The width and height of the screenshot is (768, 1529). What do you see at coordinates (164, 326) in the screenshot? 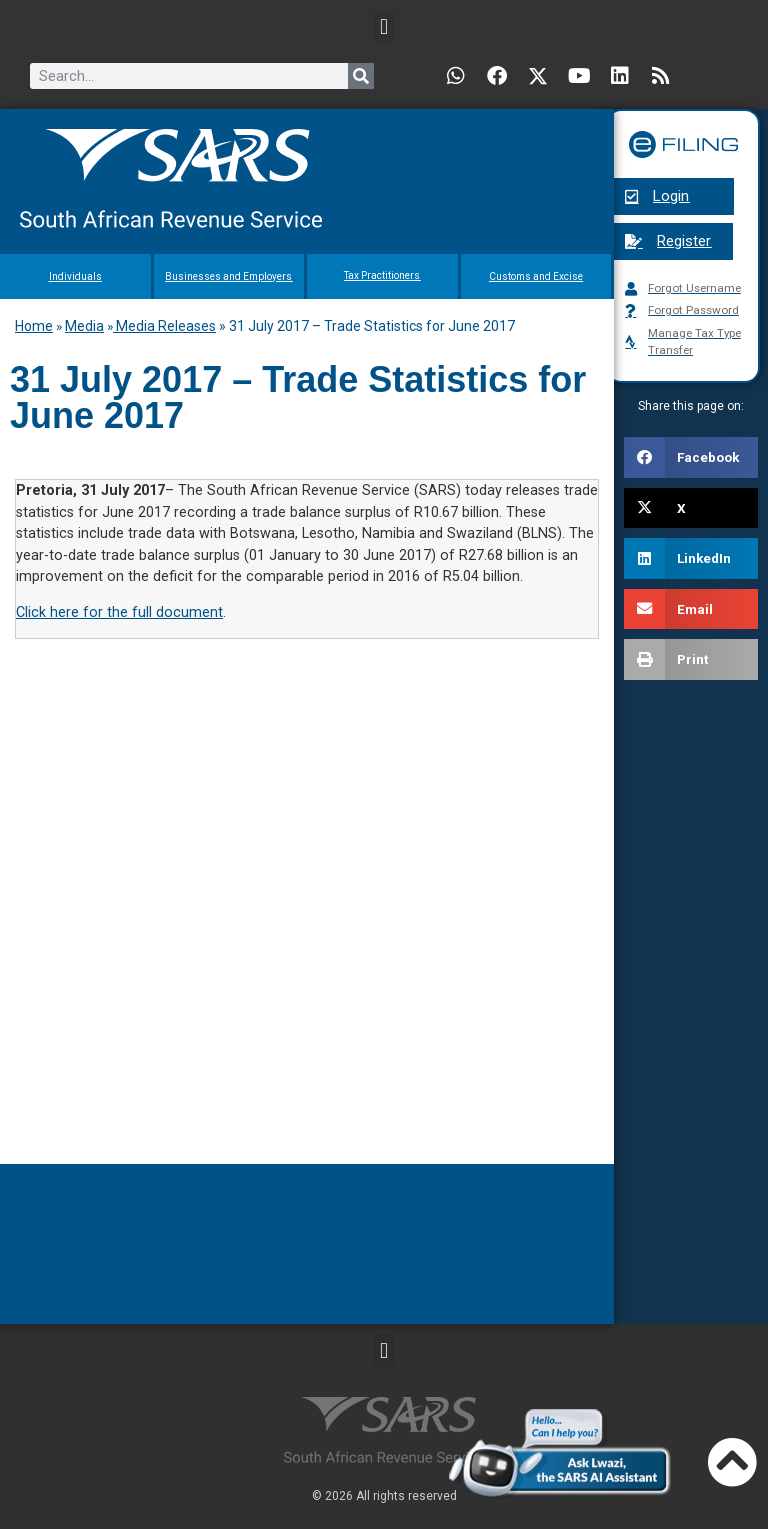
I see `Media Releases` at bounding box center [164, 326].